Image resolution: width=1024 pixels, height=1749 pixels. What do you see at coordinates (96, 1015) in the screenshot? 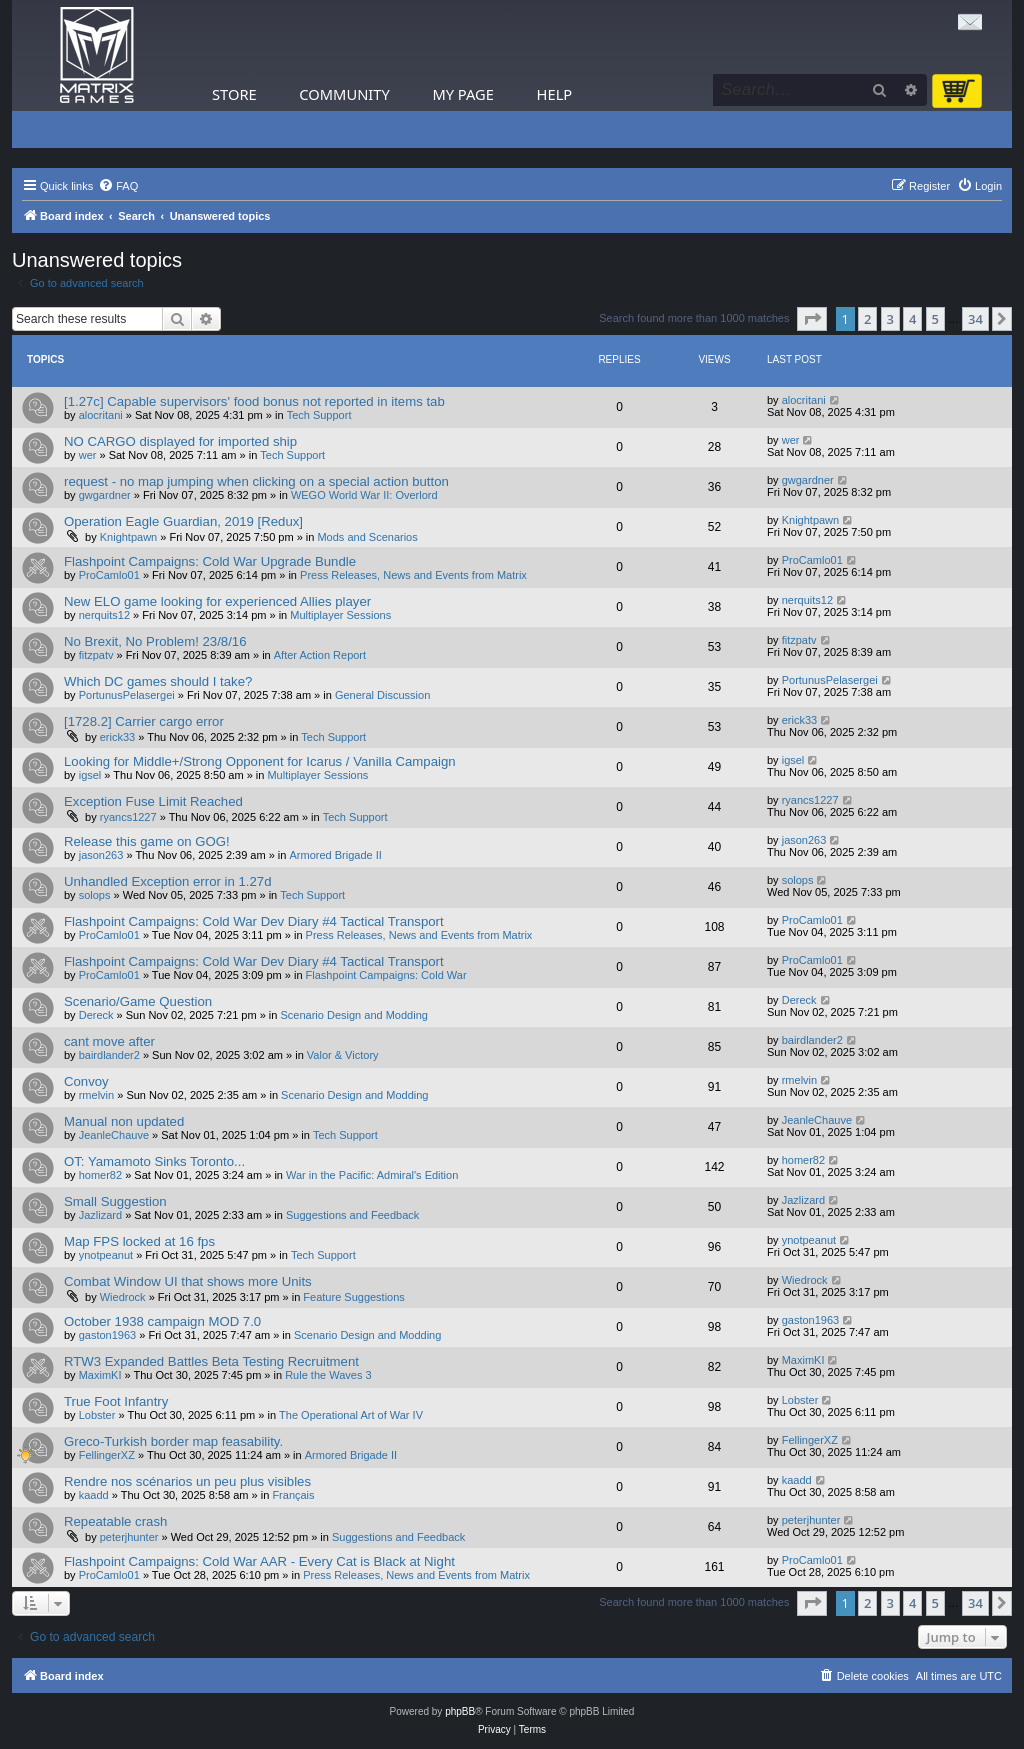
I see `Dereck` at bounding box center [96, 1015].